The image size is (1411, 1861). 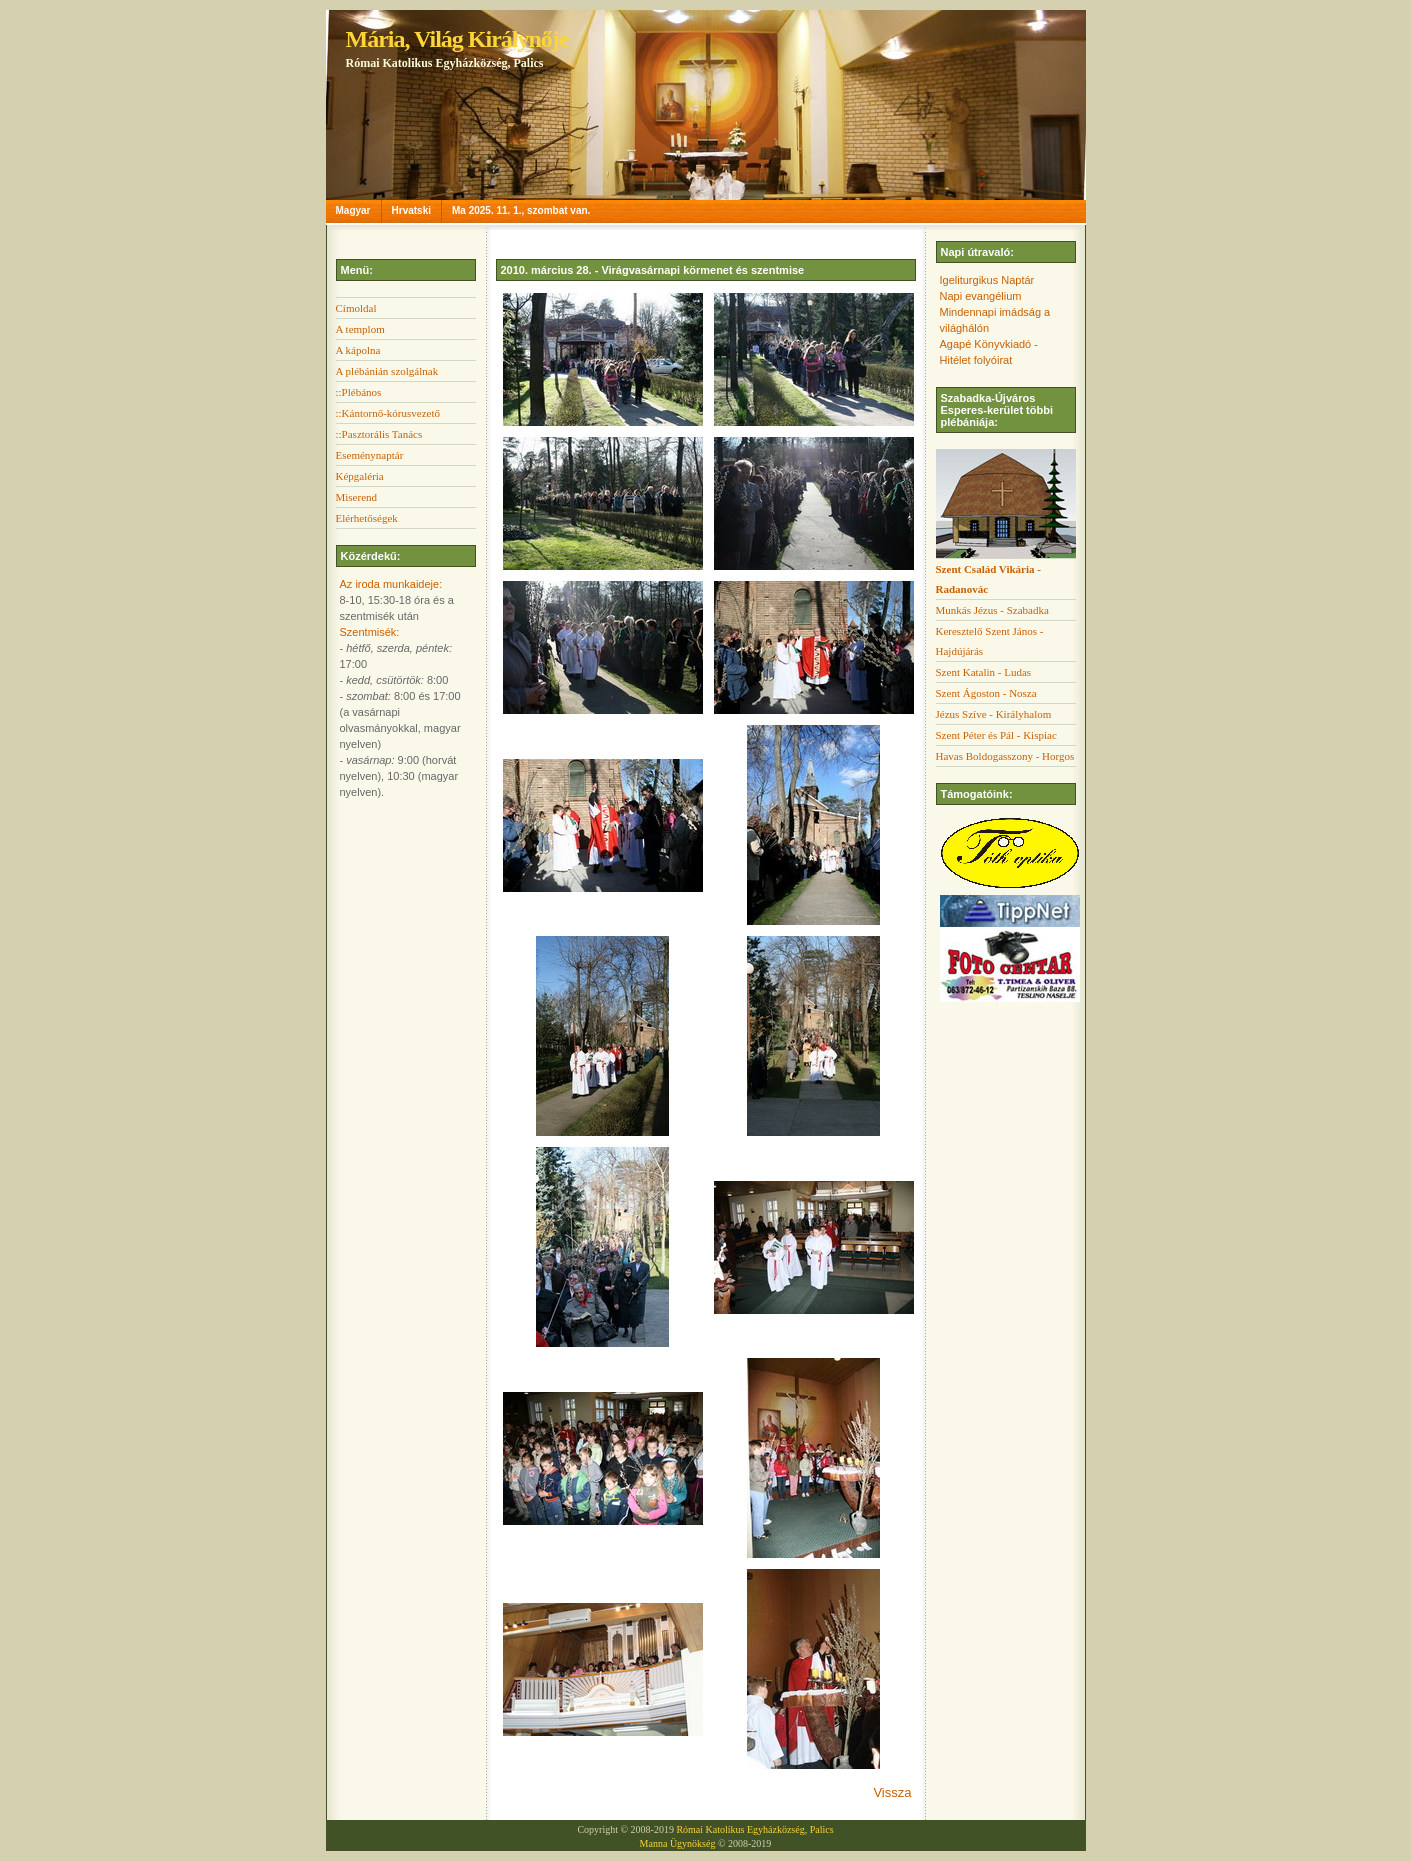 I want to click on Magyar, so click(x=353, y=210).